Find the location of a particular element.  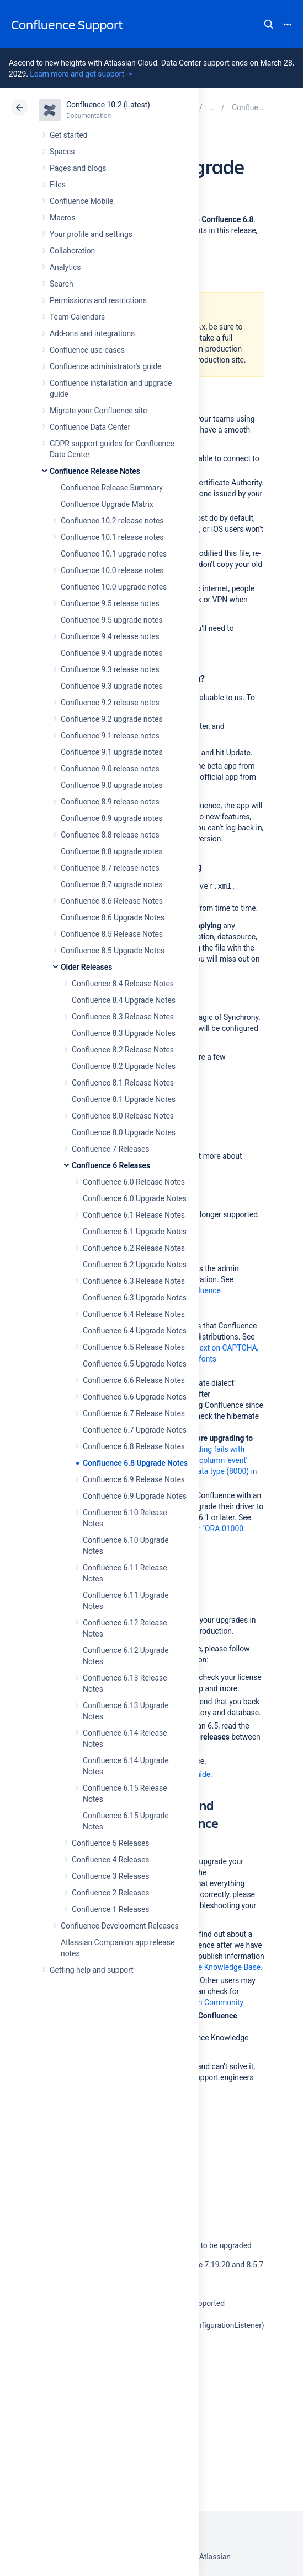

Analytics is located at coordinates (65, 267).